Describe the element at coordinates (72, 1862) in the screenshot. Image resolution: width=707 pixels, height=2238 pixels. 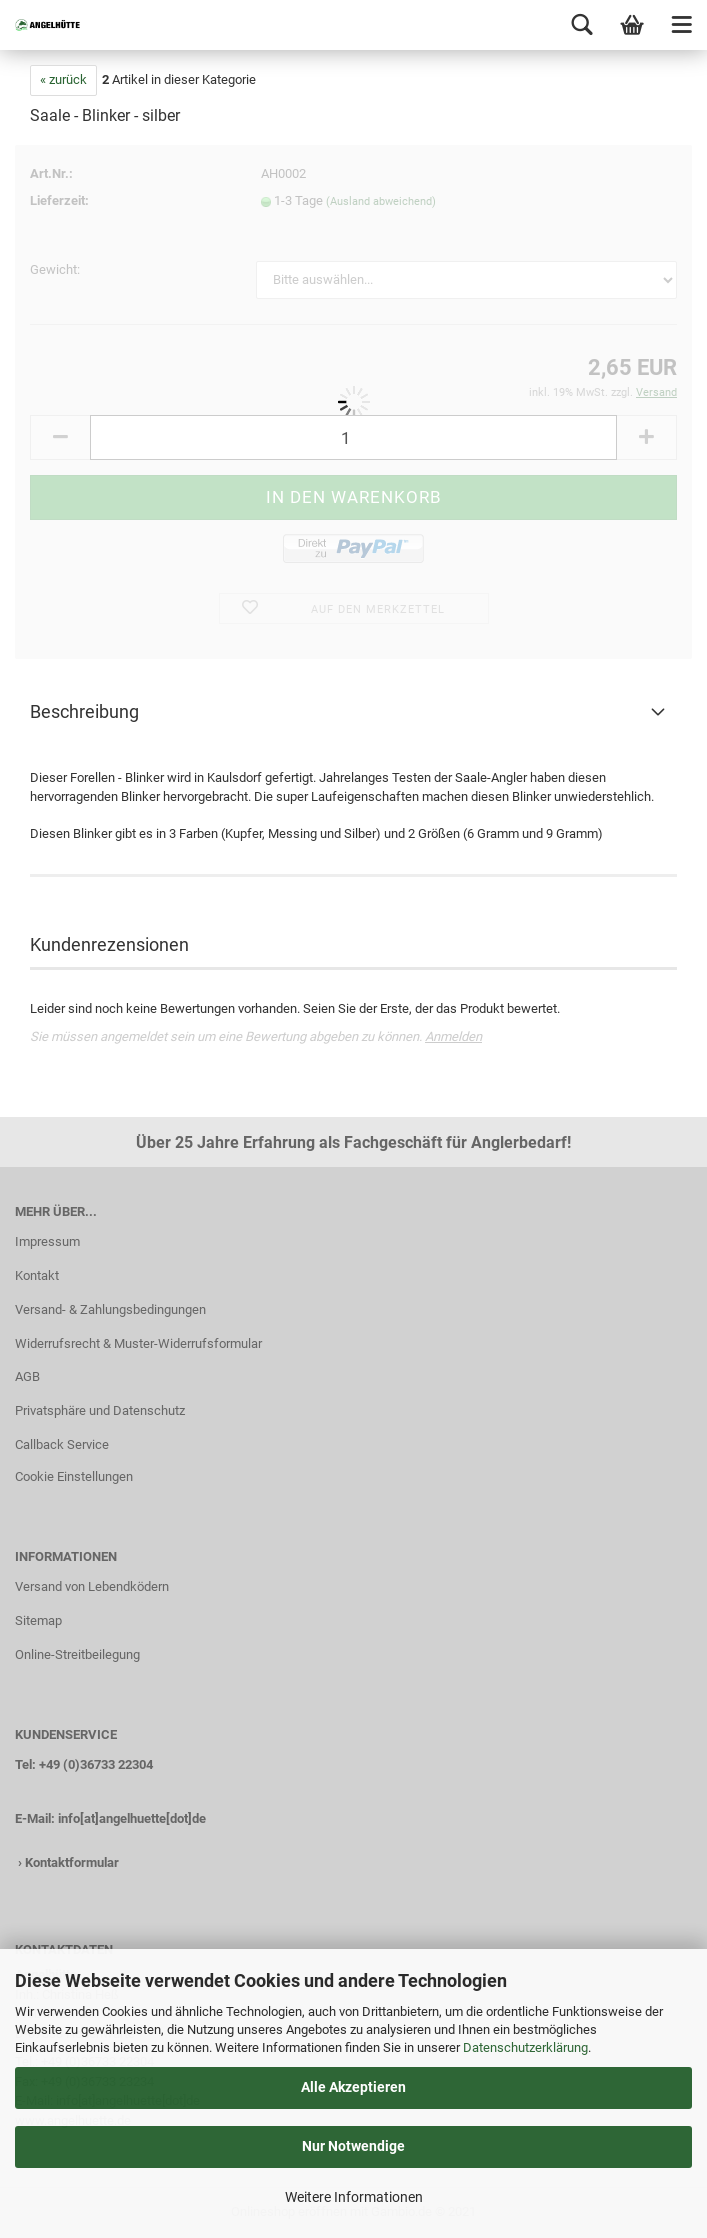
I see `Kontaktformular` at that location.